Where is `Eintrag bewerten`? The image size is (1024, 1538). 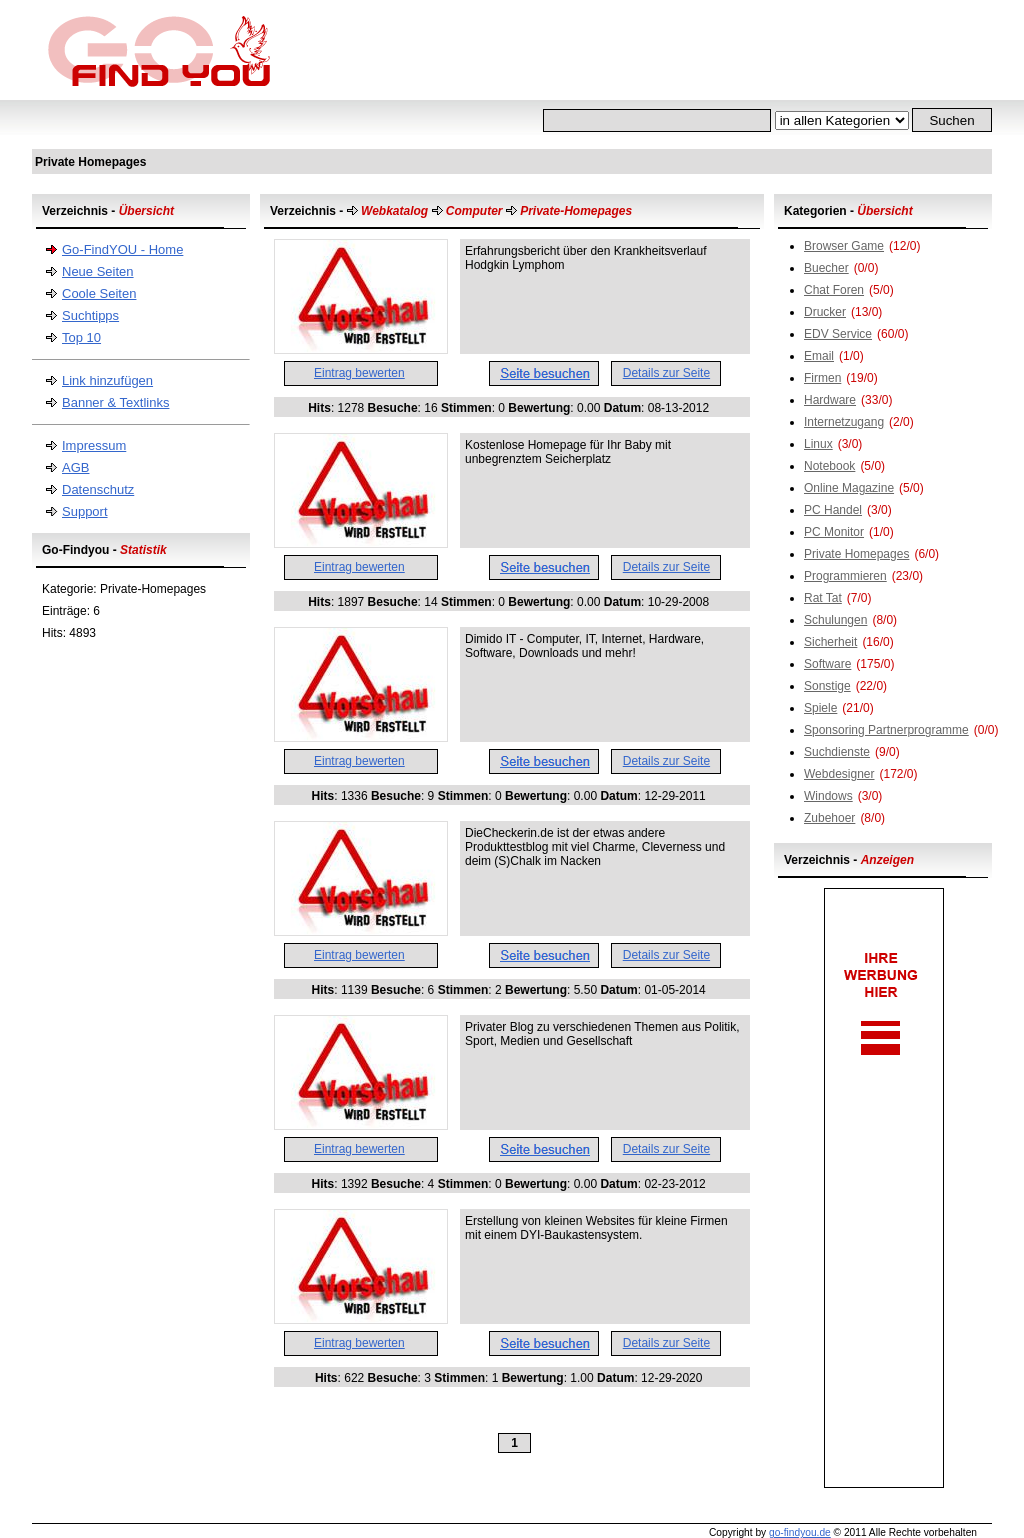
Eintrag bewerten is located at coordinates (359, 373).